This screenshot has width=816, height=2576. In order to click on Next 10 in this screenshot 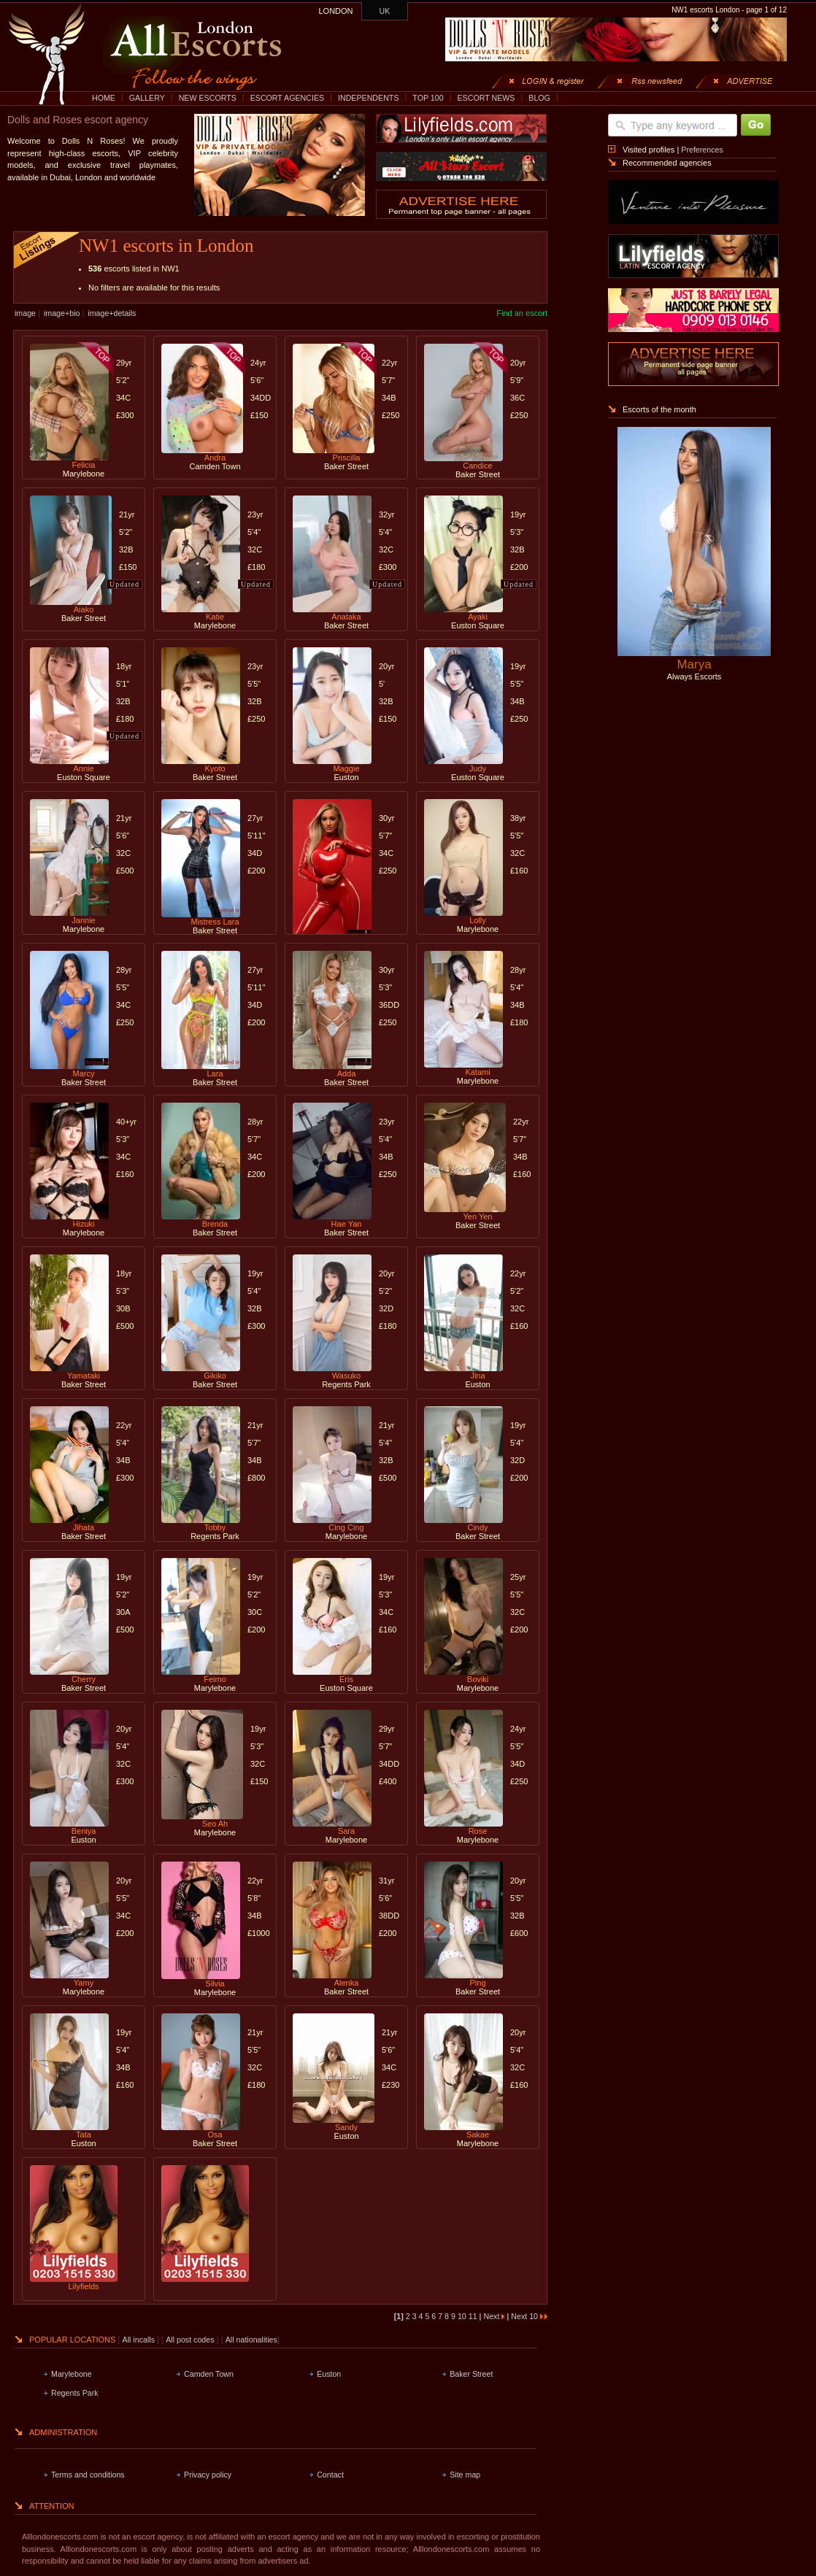, I will do `click(529, 2316)`.